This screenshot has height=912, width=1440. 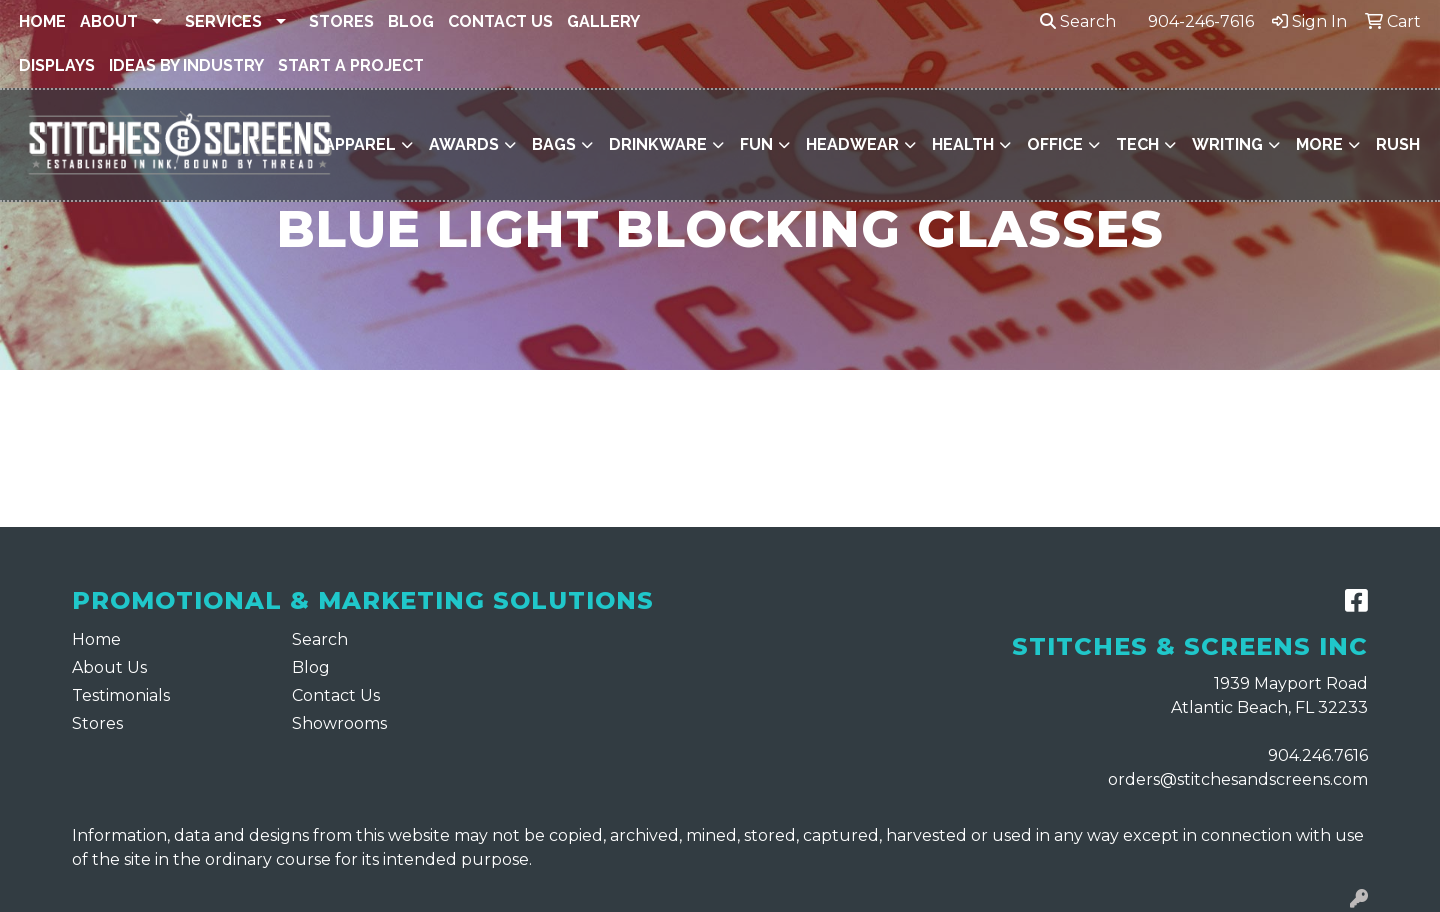 I want to click on About Us, so click(x=109, y=667).